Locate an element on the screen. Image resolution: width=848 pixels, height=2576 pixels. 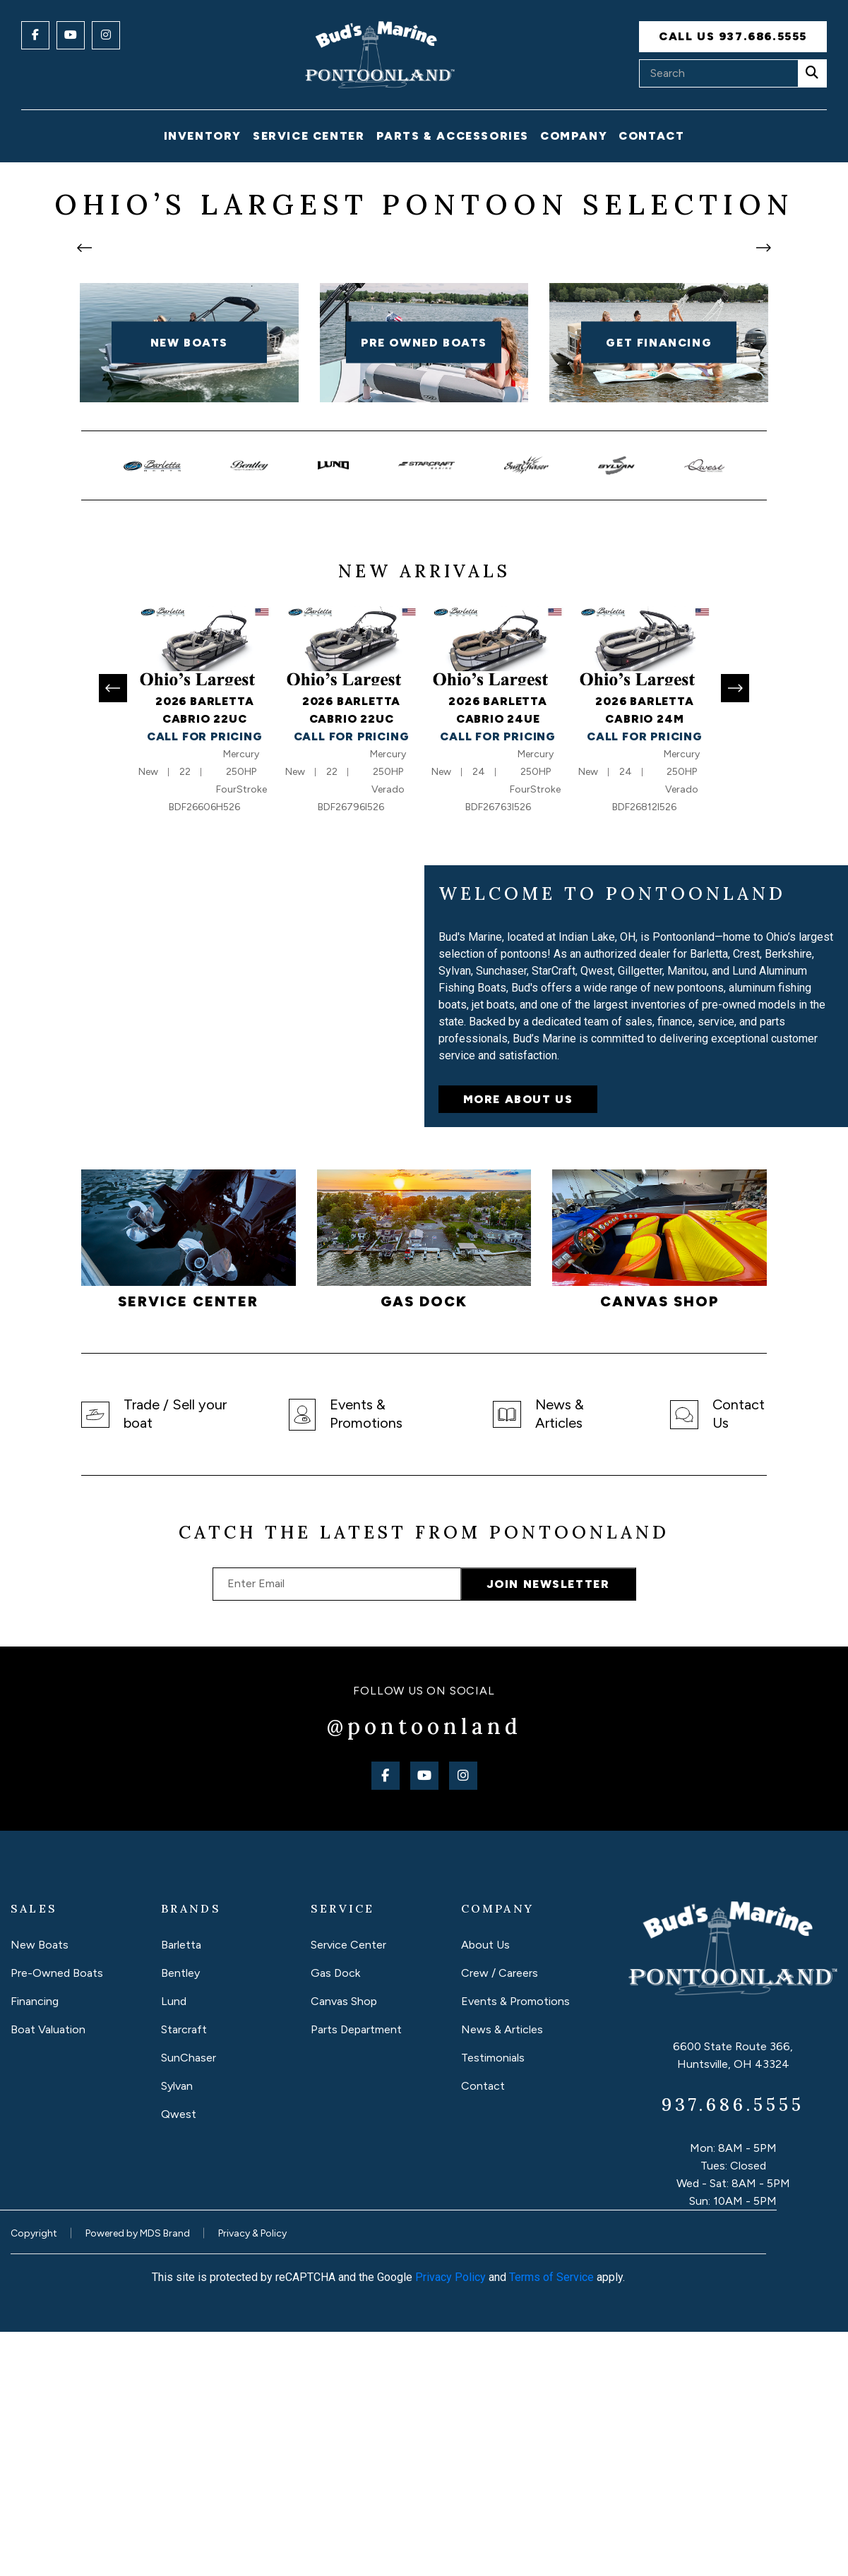
Bentley is located at coordinates (180, 2218).